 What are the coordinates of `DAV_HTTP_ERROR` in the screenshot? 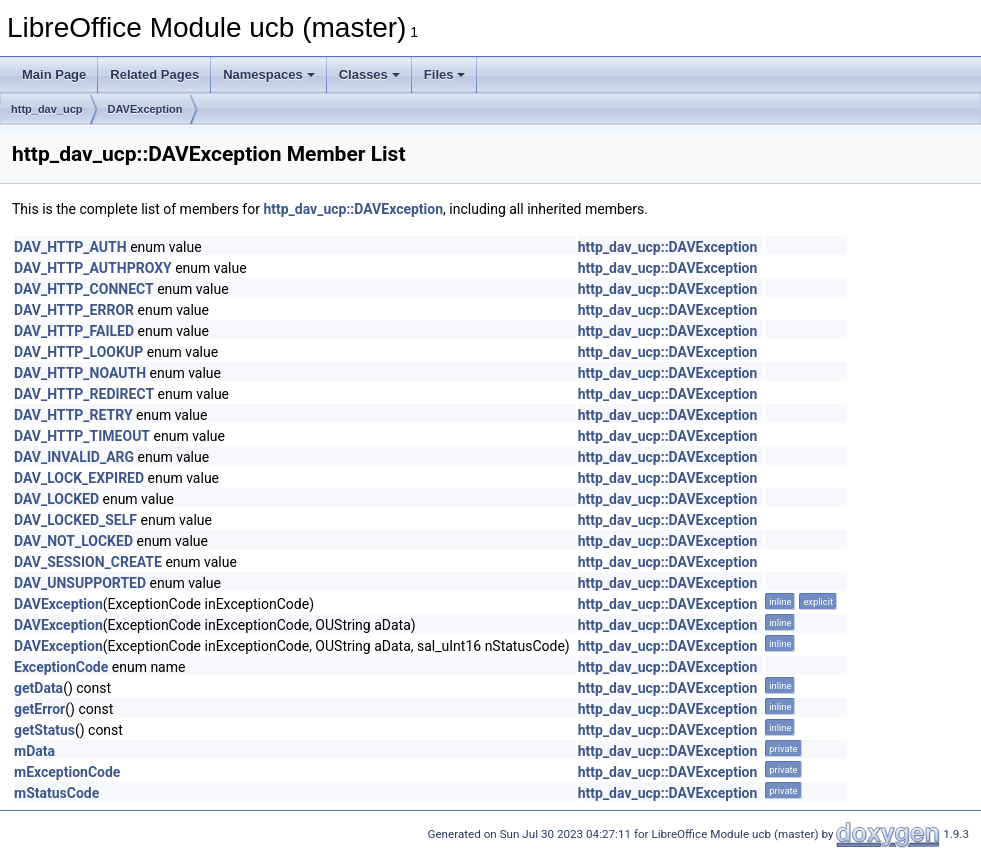 It's located at (74, 310).